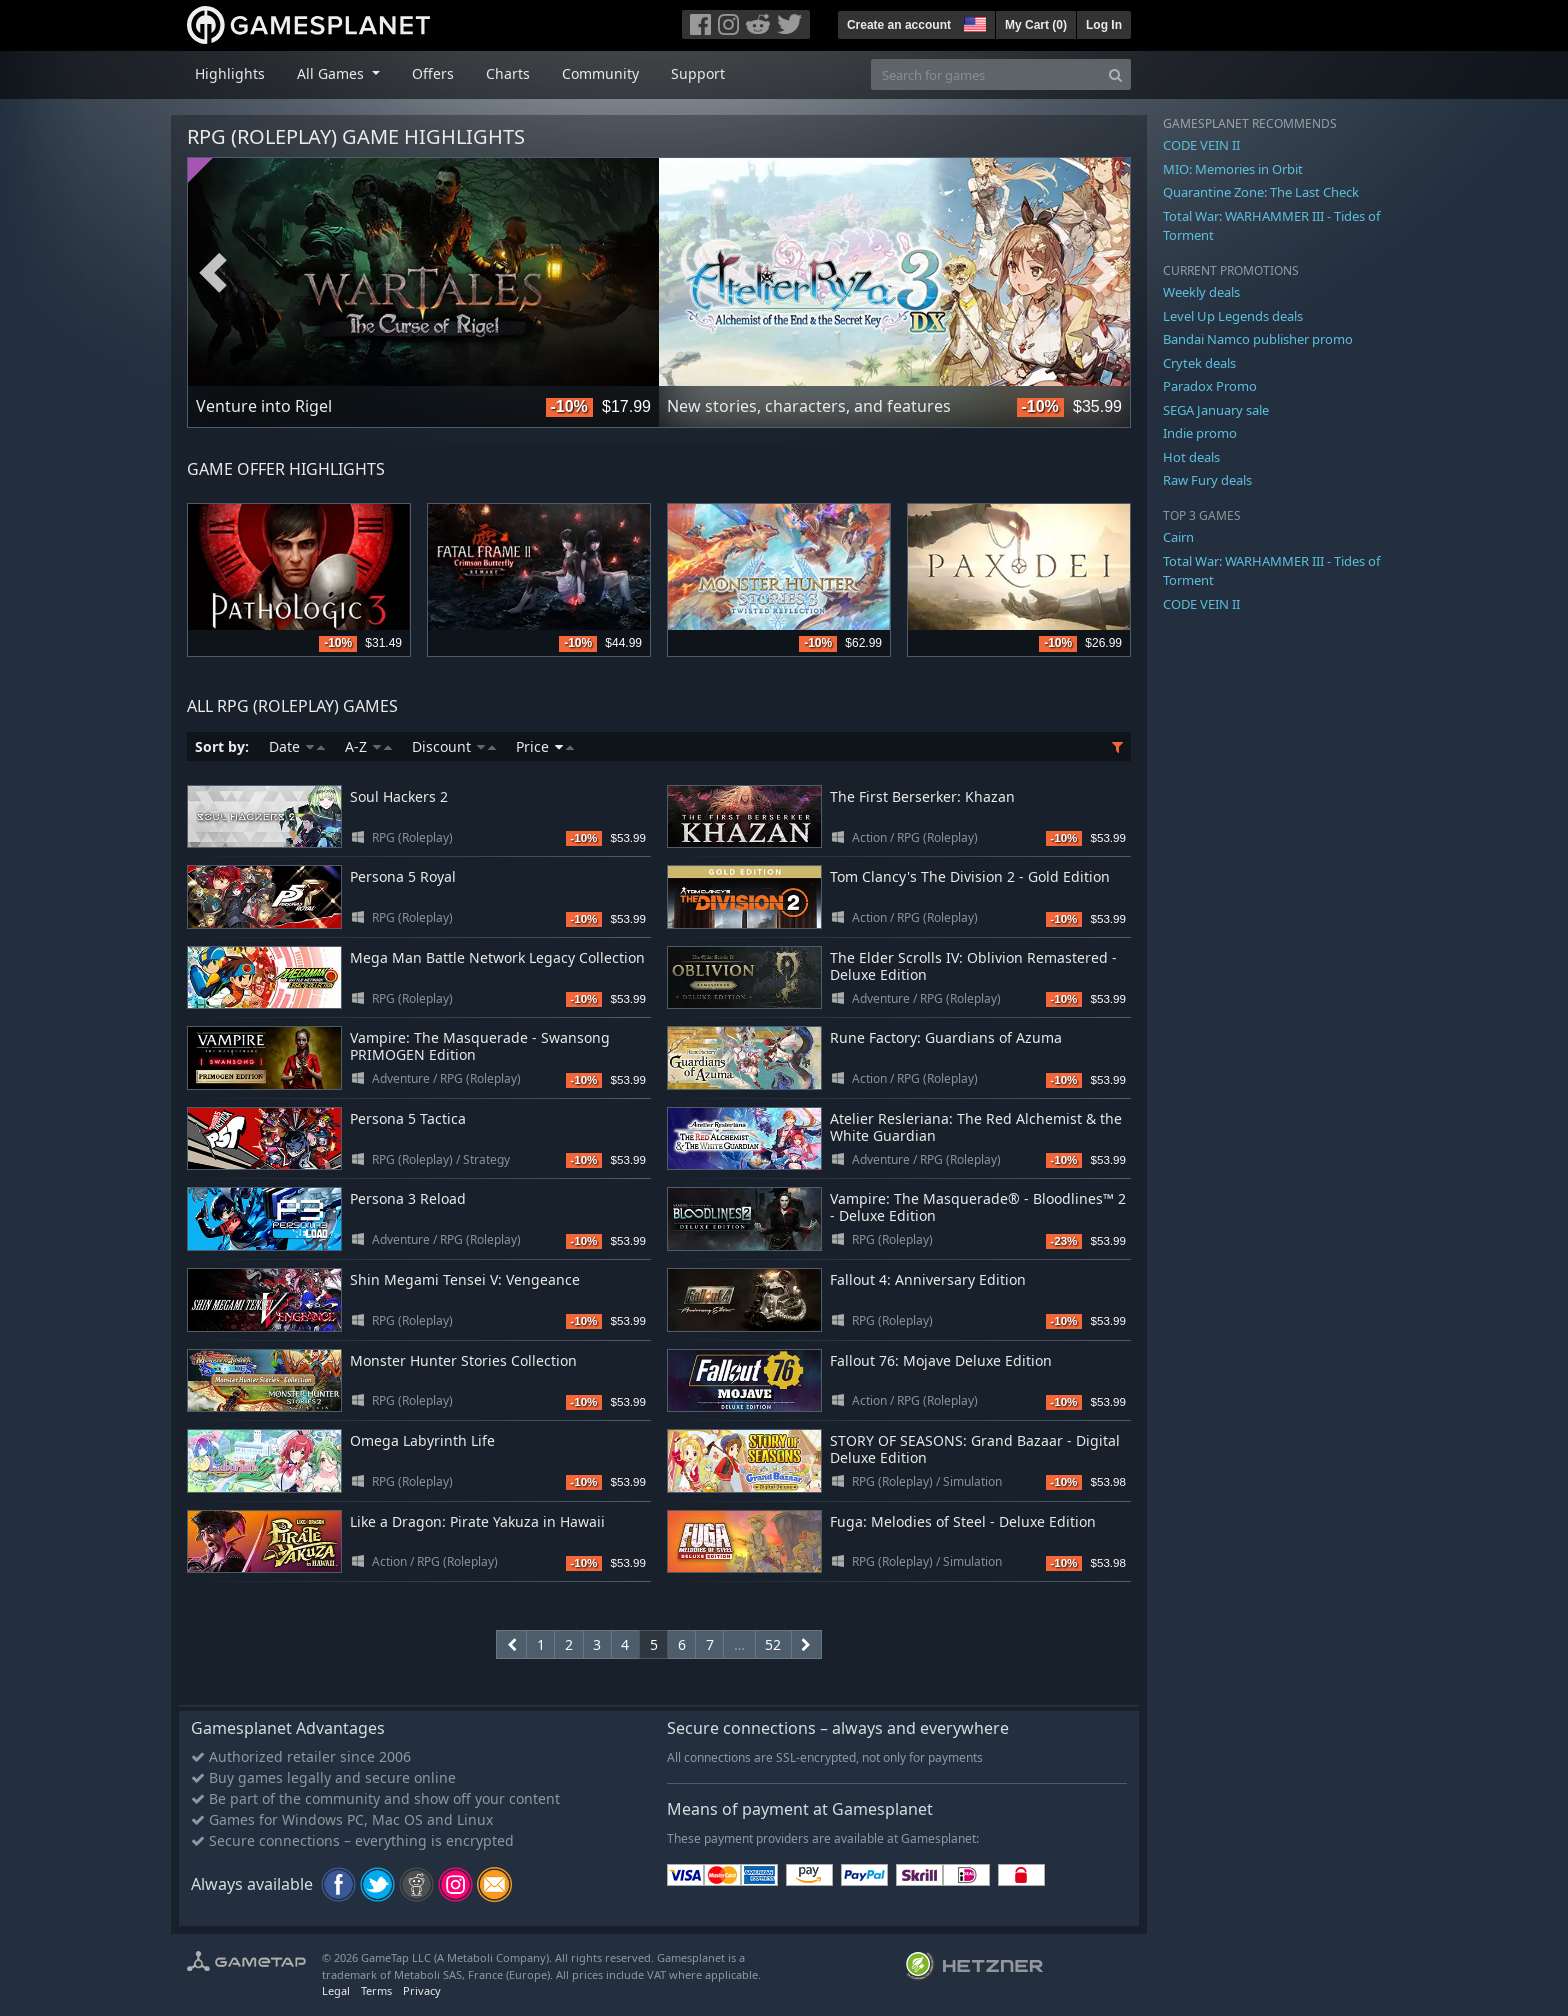 The height and width of the screenshot is (2016, 1568). I want to click on Vampire: The Masquerade - Swansong PRIMOGEN Edition, so click(480, 1046).